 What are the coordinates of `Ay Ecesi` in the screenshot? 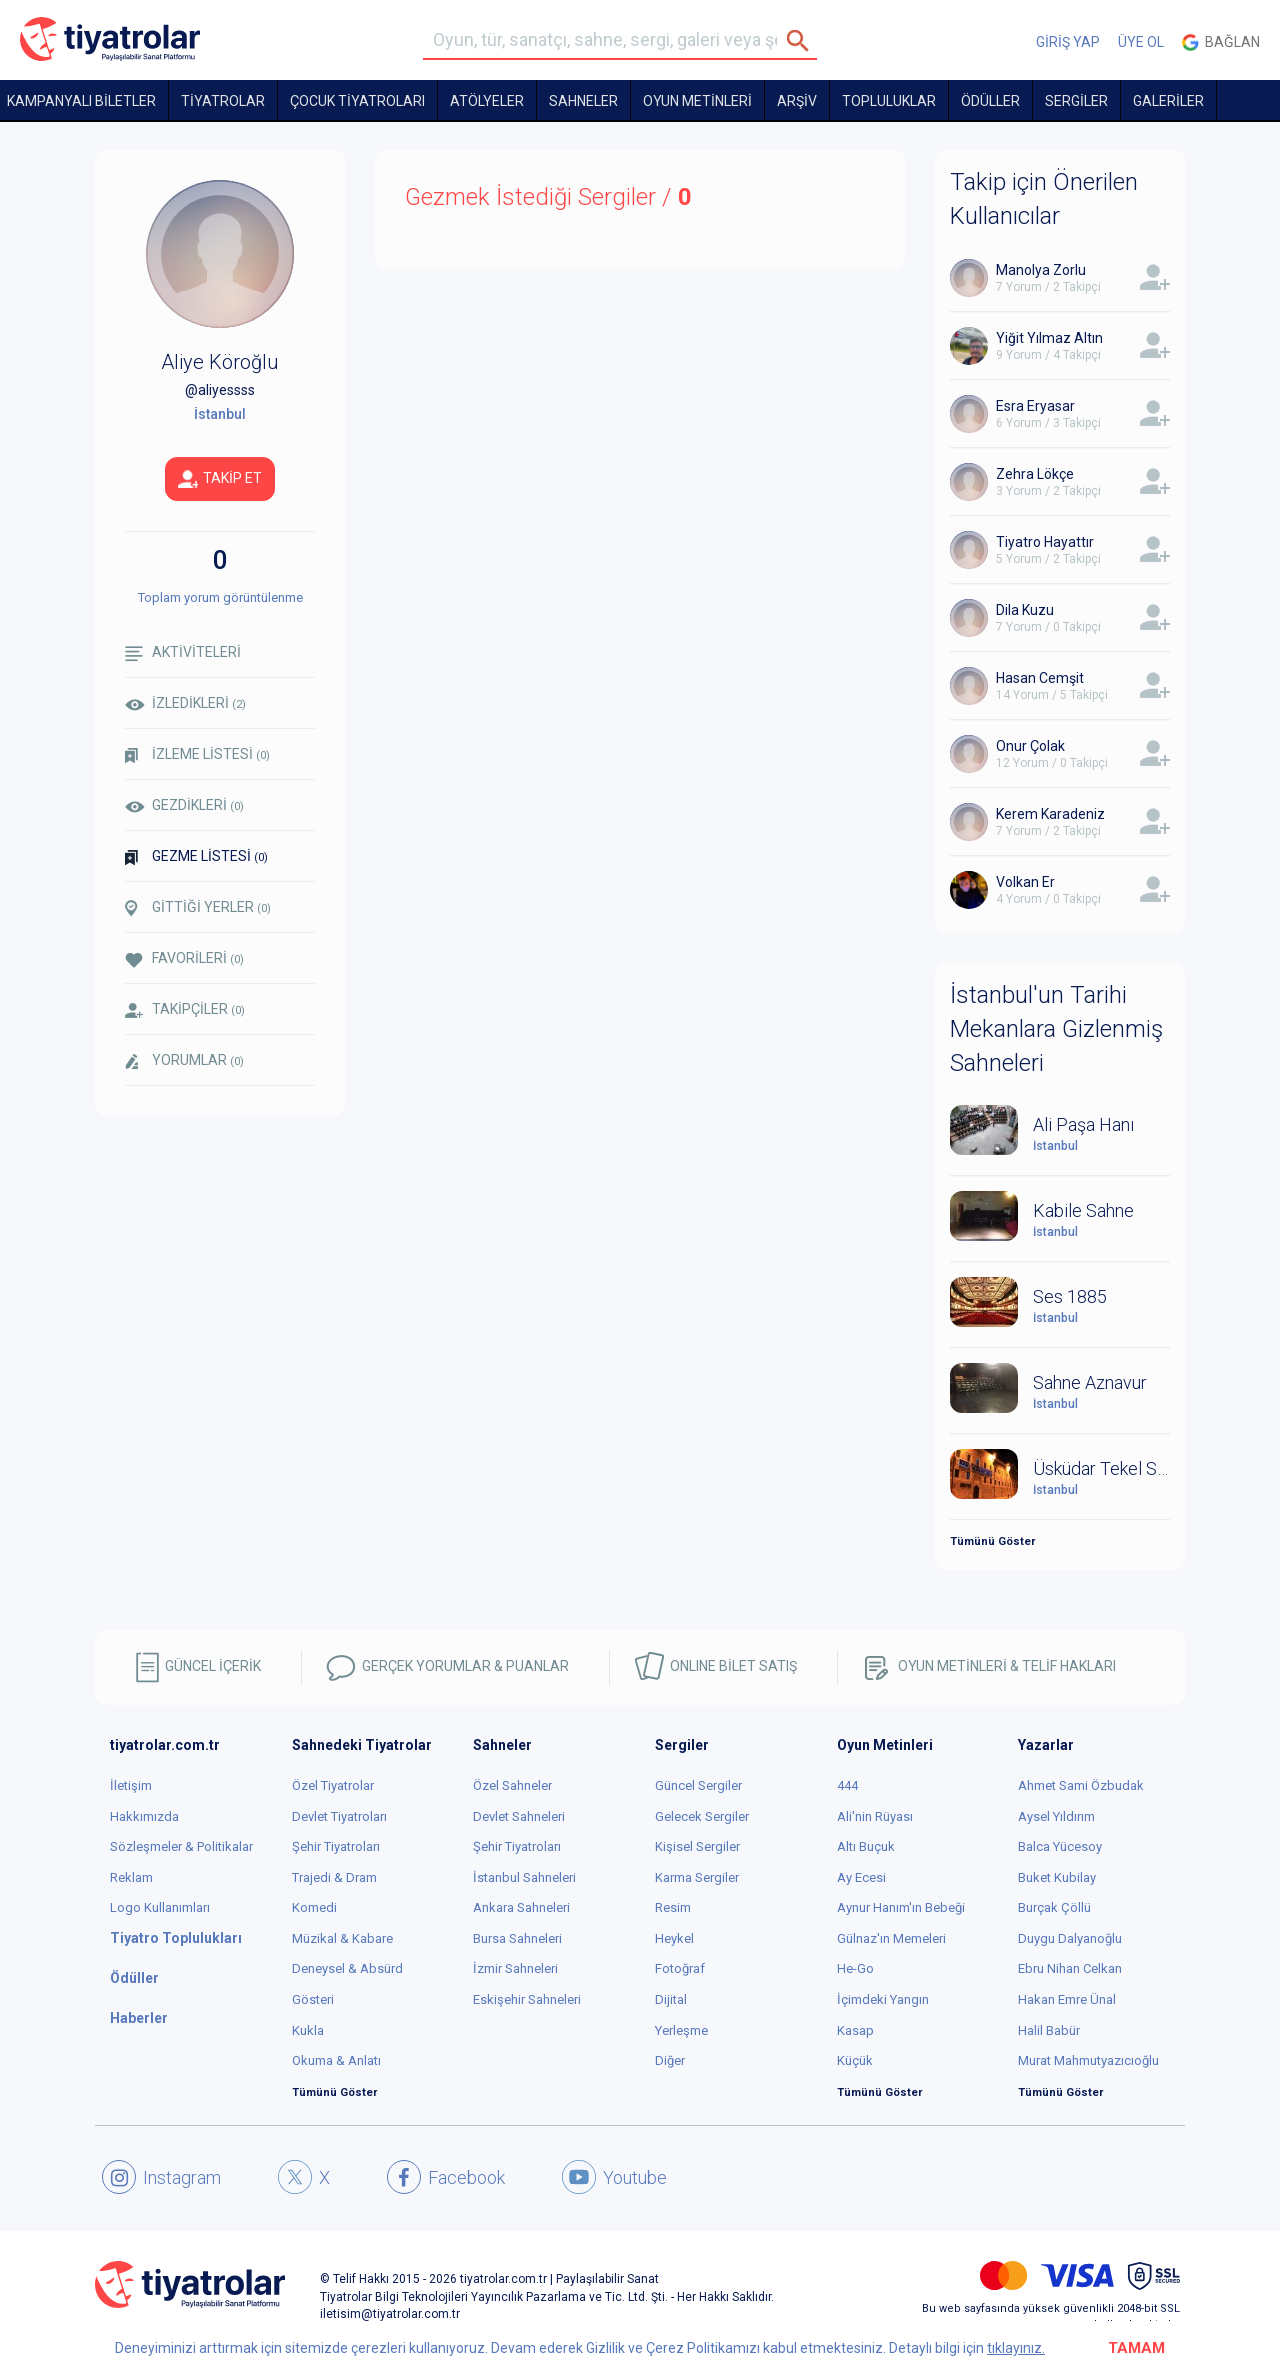 It's located at (861, 1877).